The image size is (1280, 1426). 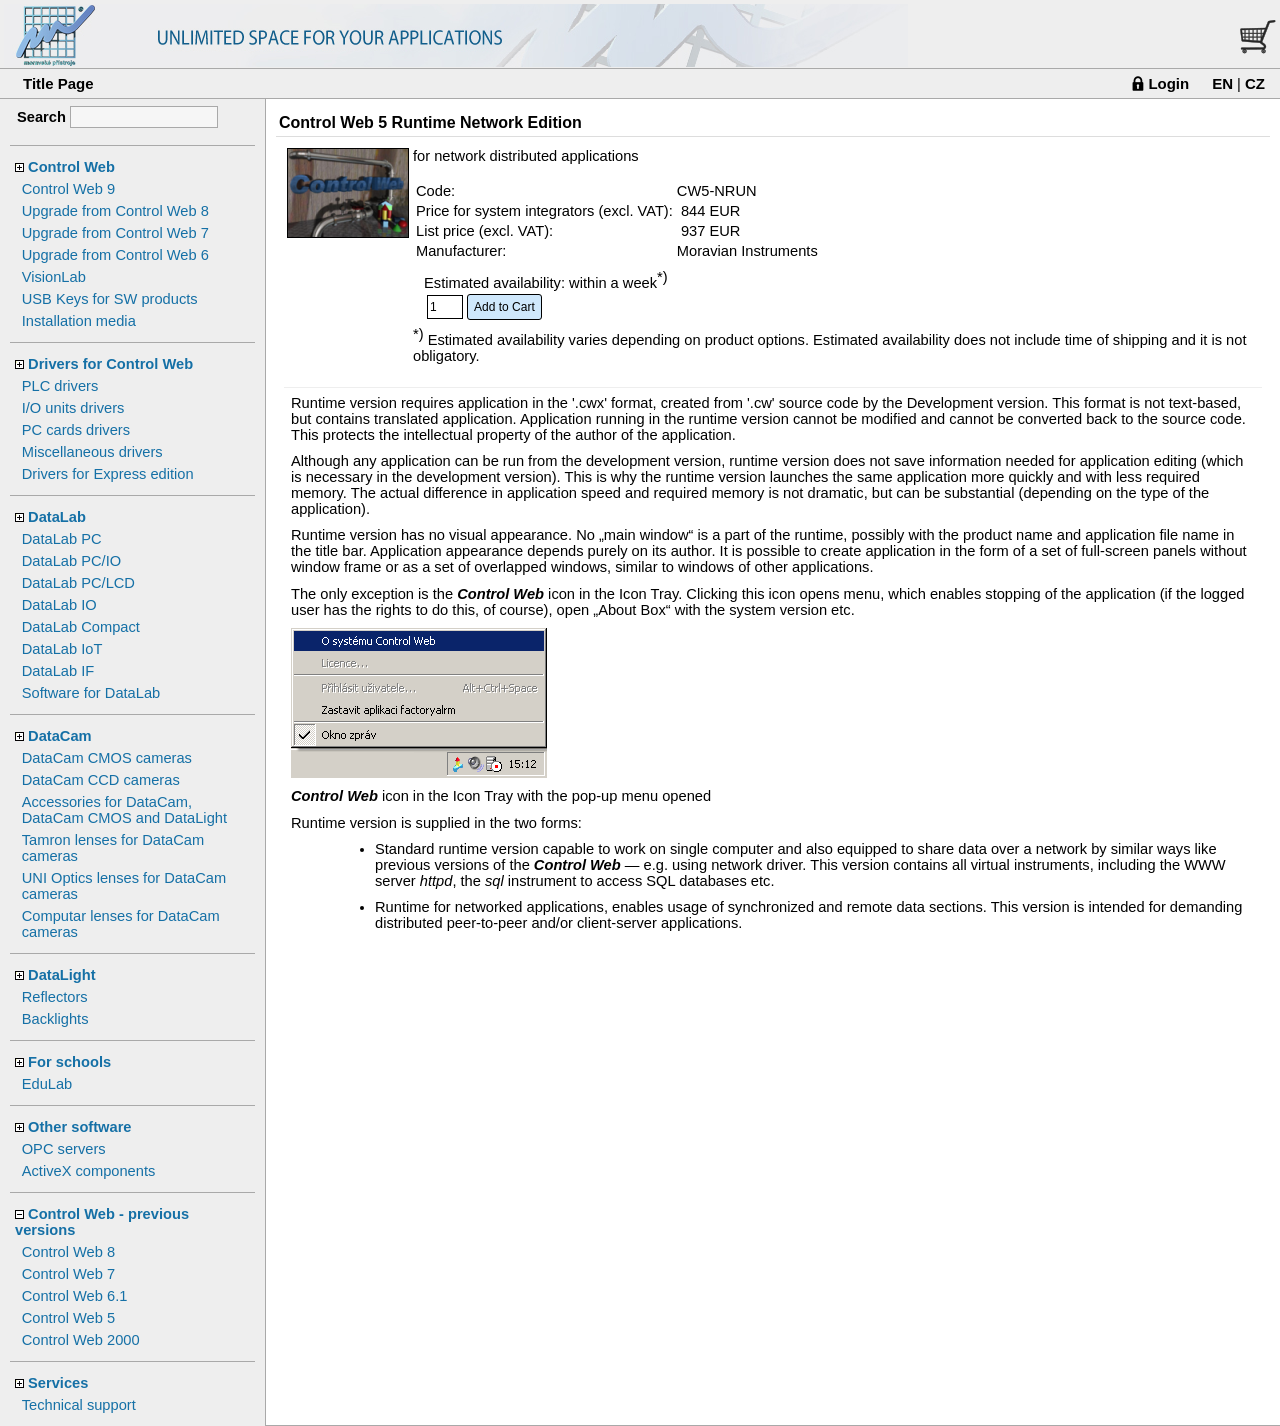 What do you see at coordinates (60, 386) in the screenshot?
I see `PLC drivers` at bounding box center [60, 386].